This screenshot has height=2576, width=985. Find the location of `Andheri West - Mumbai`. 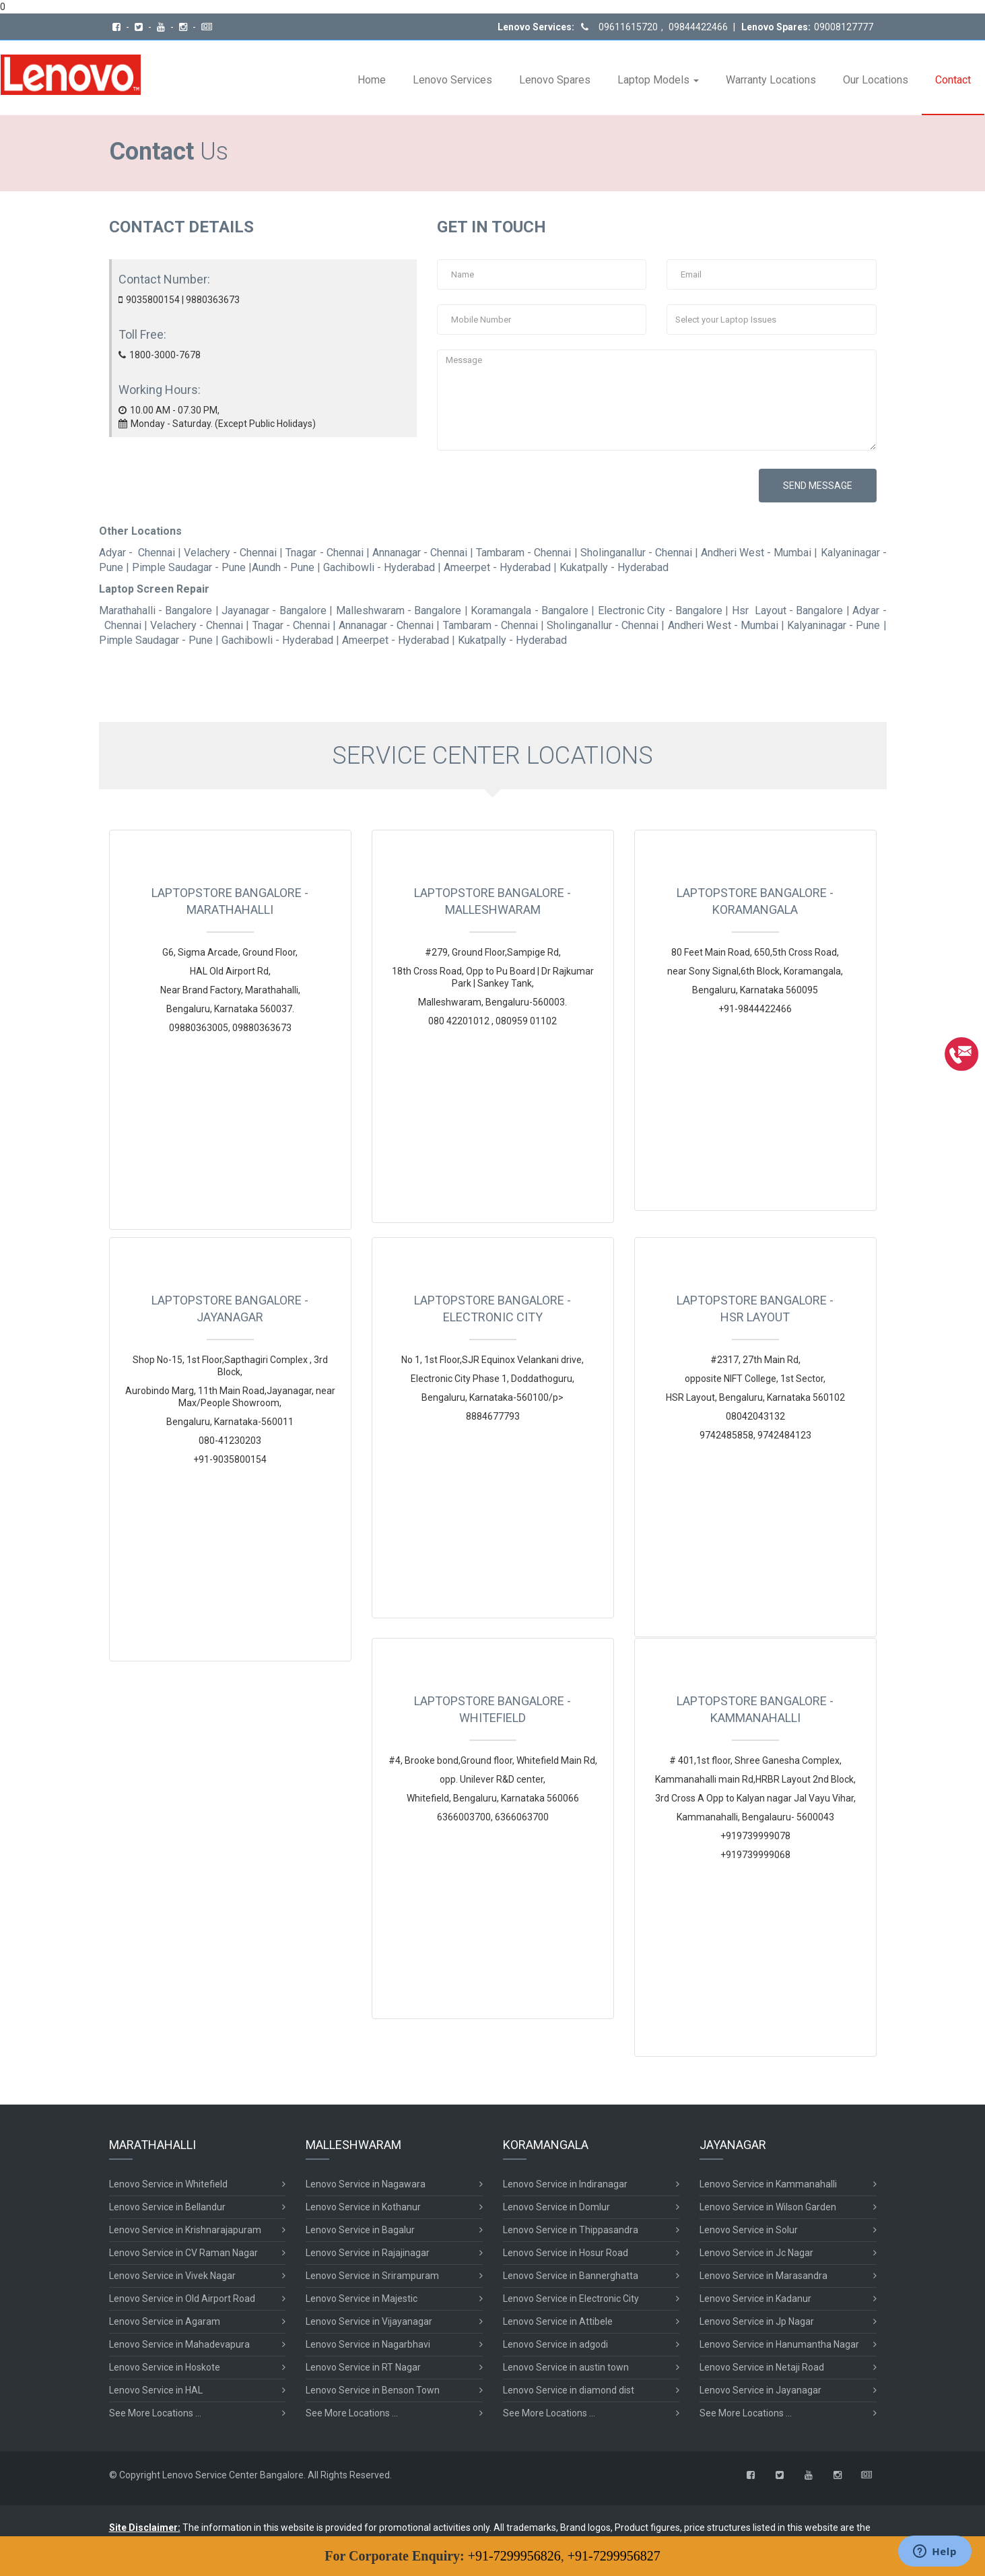

Andheri West - Mumbai is located at coordinates (756, 552).